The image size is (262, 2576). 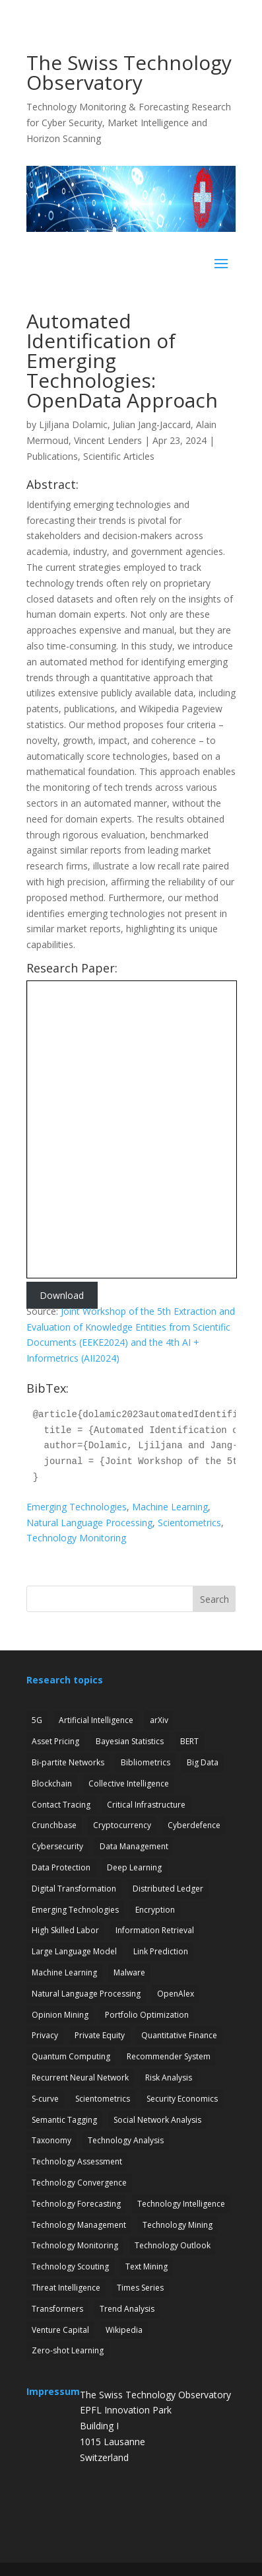 I want to click on Cryptocurrency [Cryptocurrency (1 item)], so click(x=122, y=1825).